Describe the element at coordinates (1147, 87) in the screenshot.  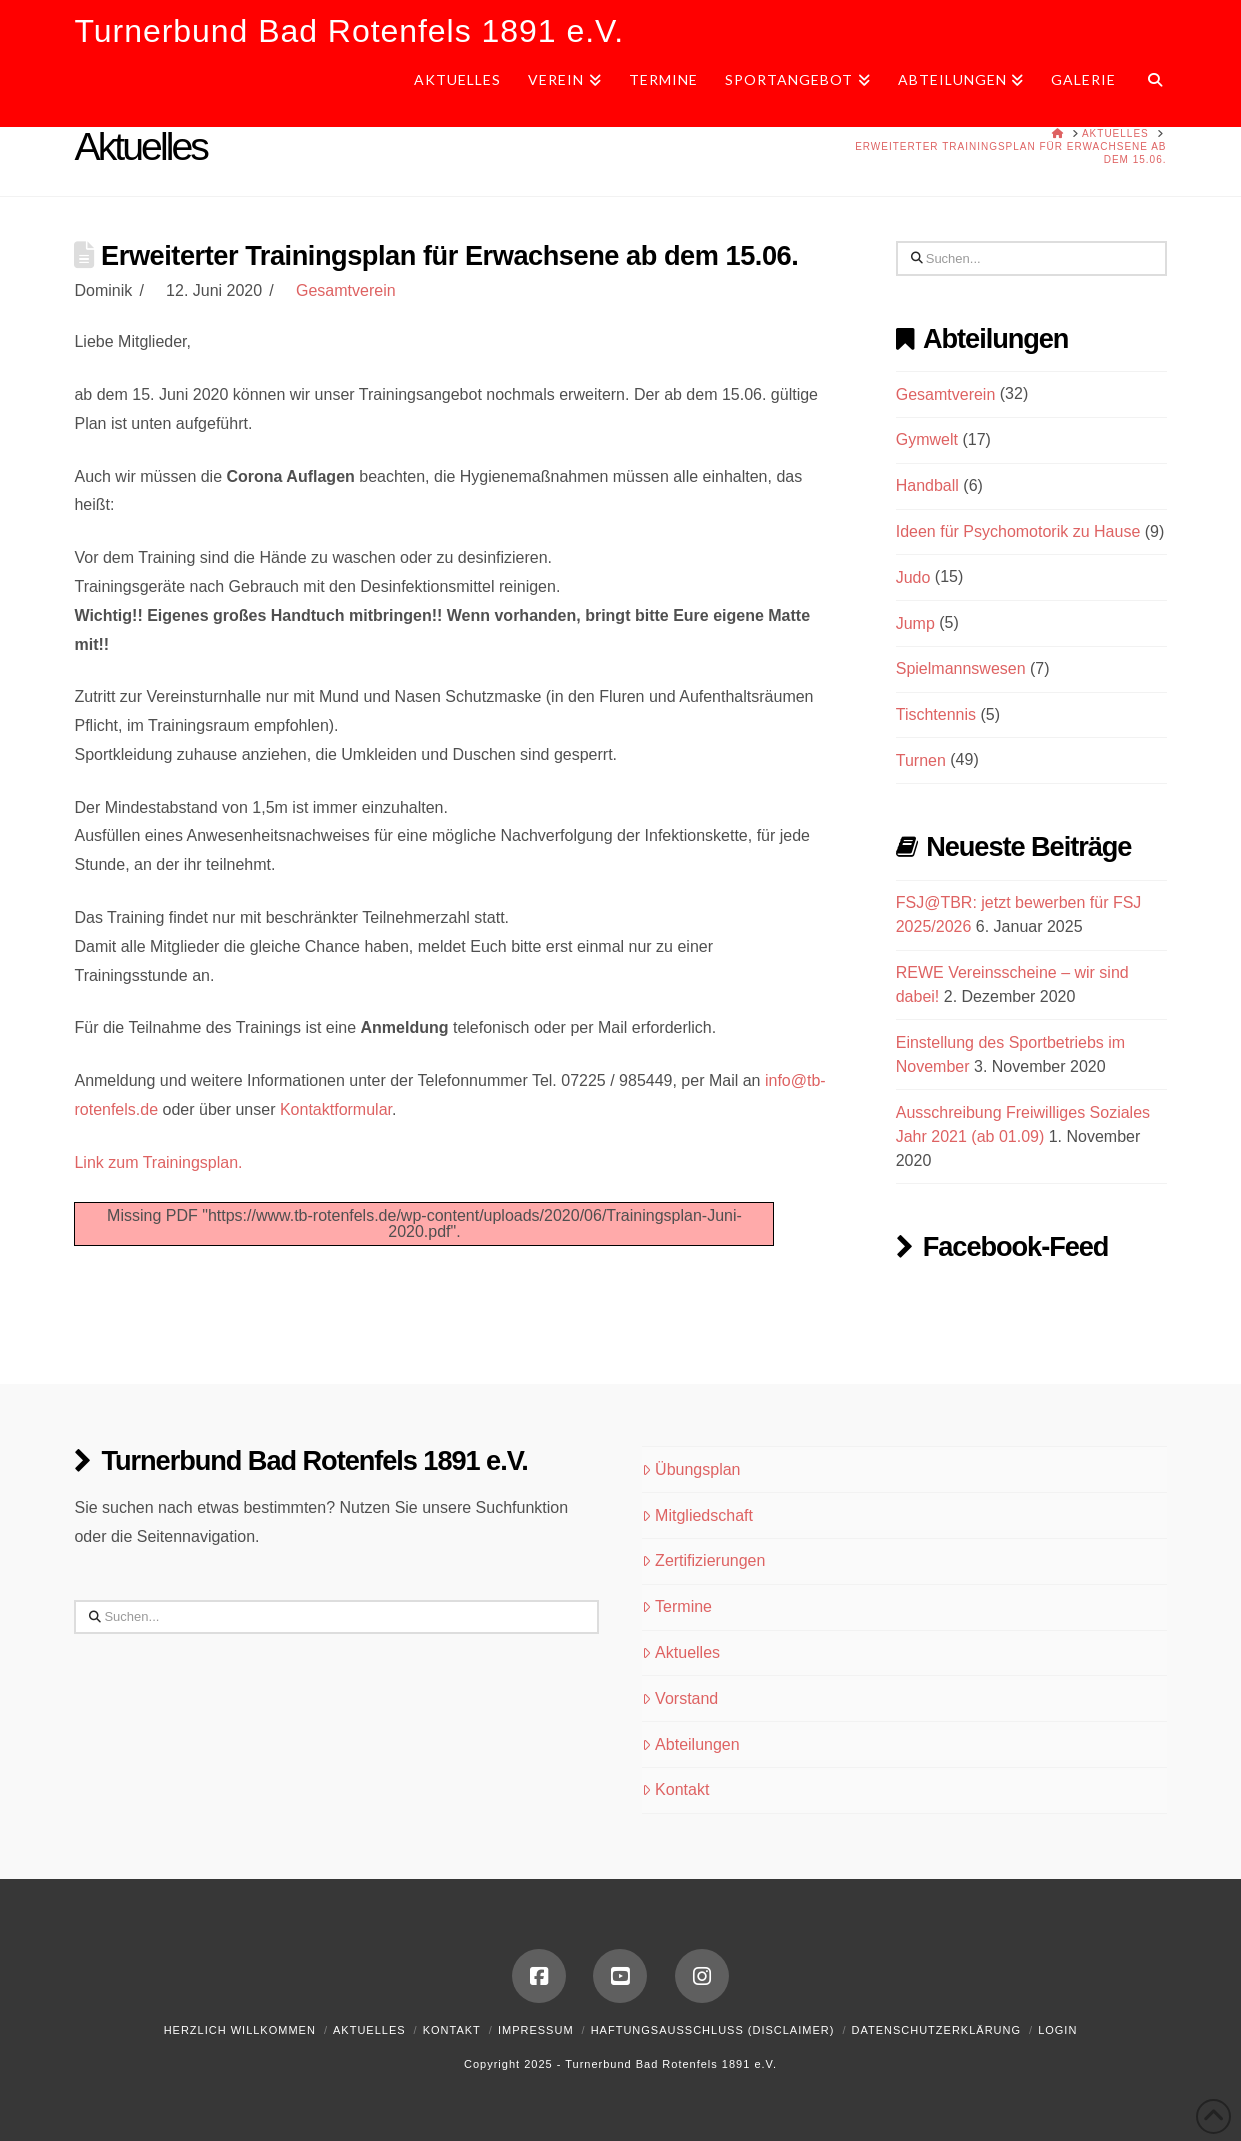
I see `[Navigation Search]` at that location.